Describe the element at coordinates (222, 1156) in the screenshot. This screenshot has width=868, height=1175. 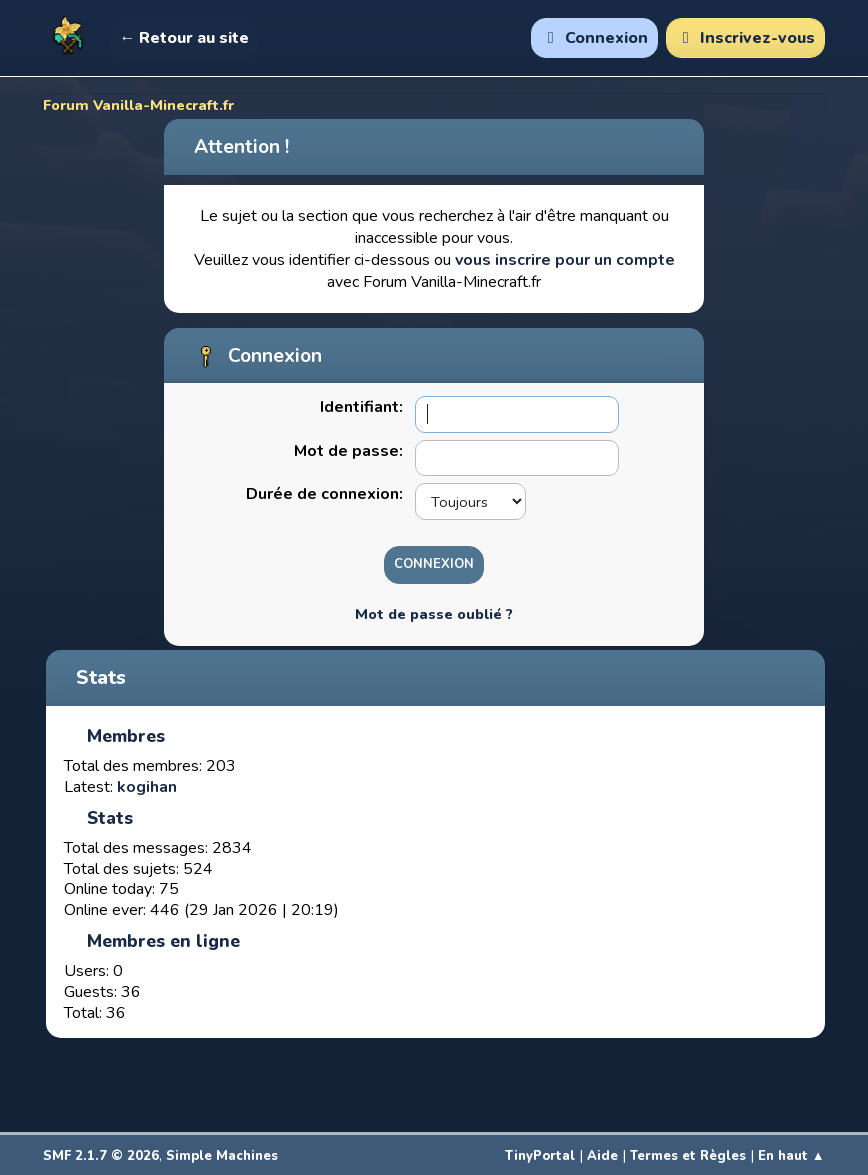
I see `Simple Machines` at that location.